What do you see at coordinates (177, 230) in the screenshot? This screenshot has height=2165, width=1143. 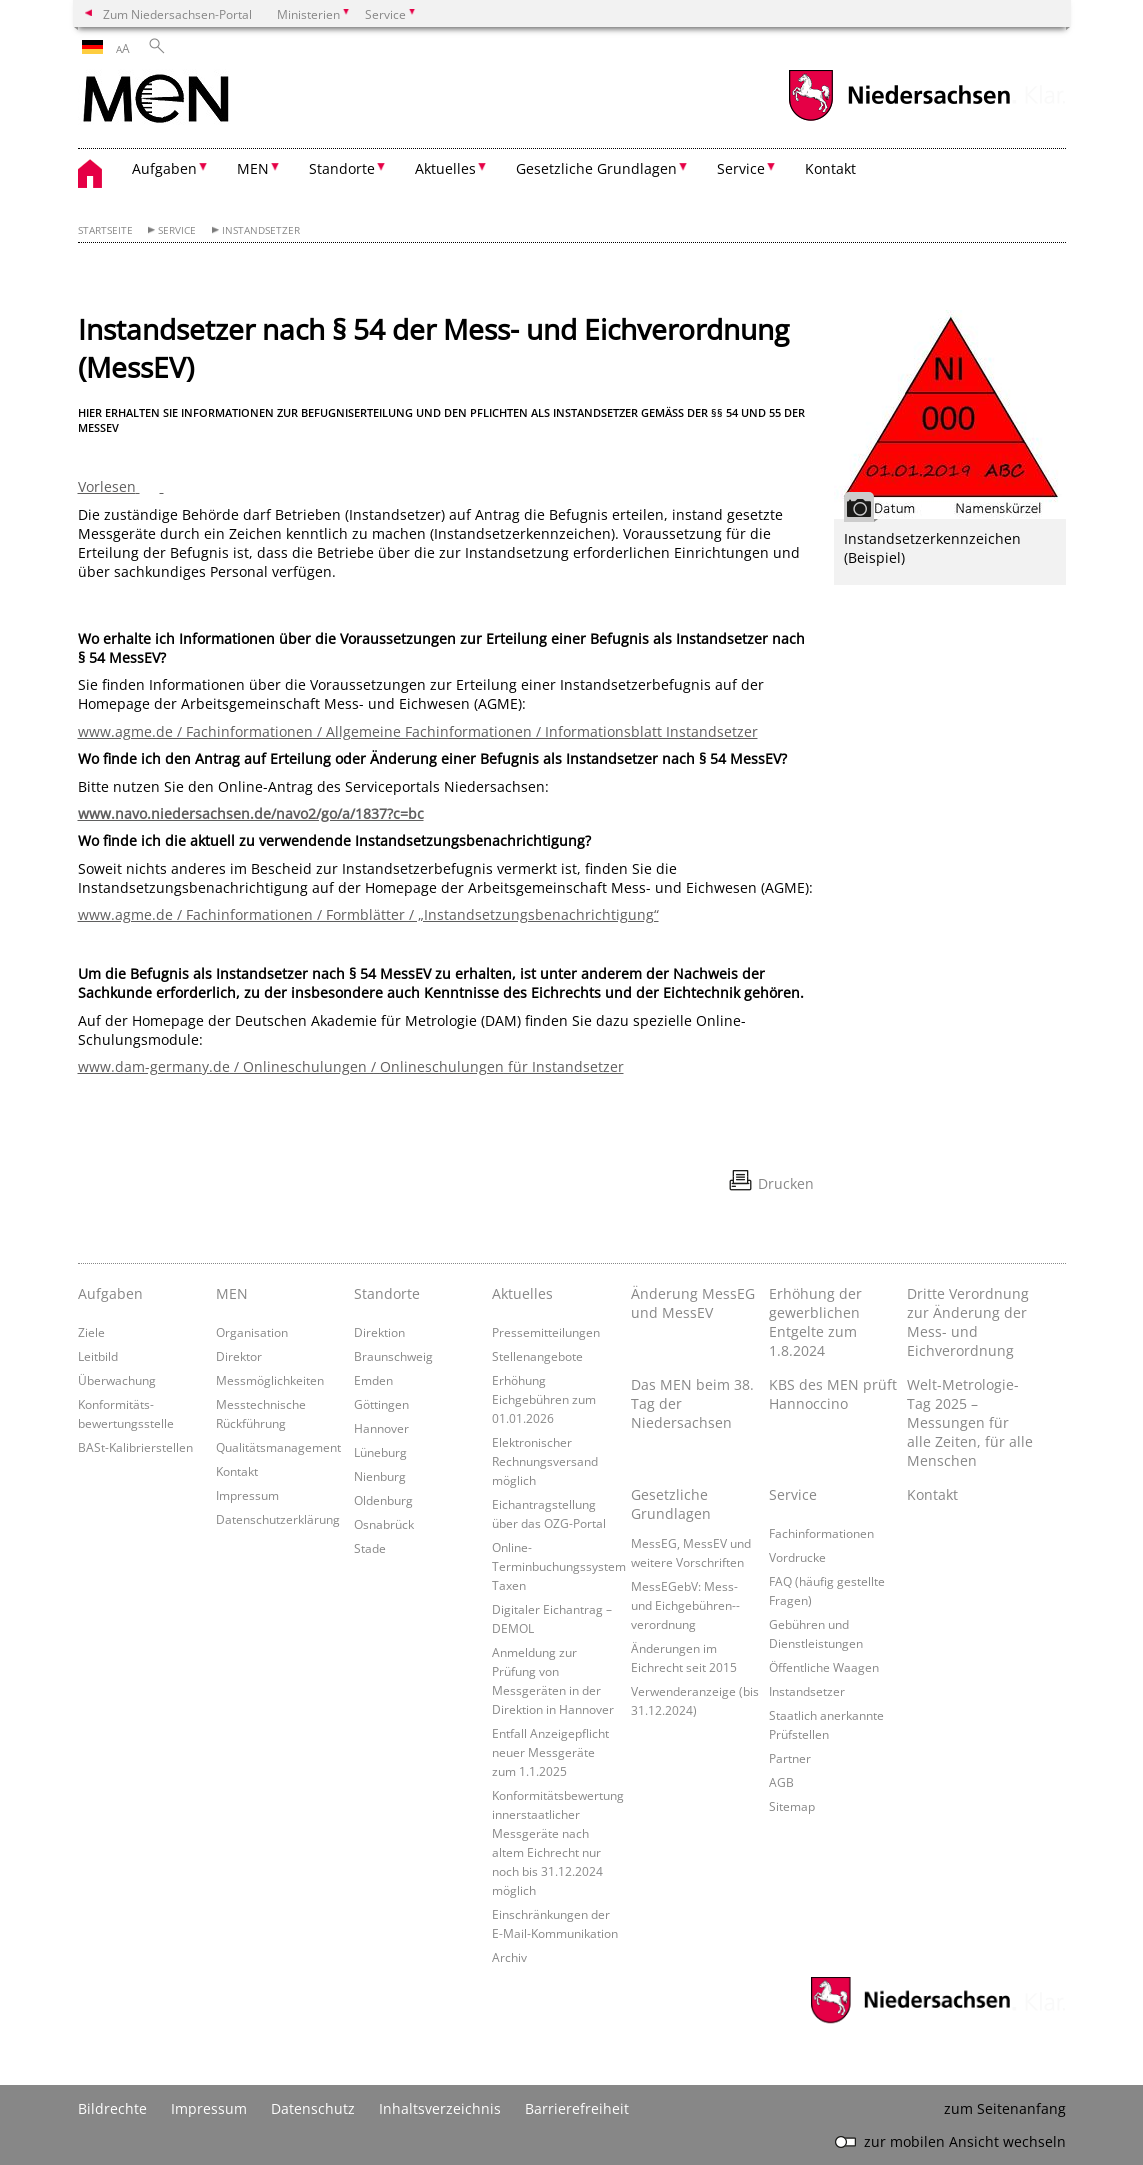 I see `Service` at bounding box center [177, 230].